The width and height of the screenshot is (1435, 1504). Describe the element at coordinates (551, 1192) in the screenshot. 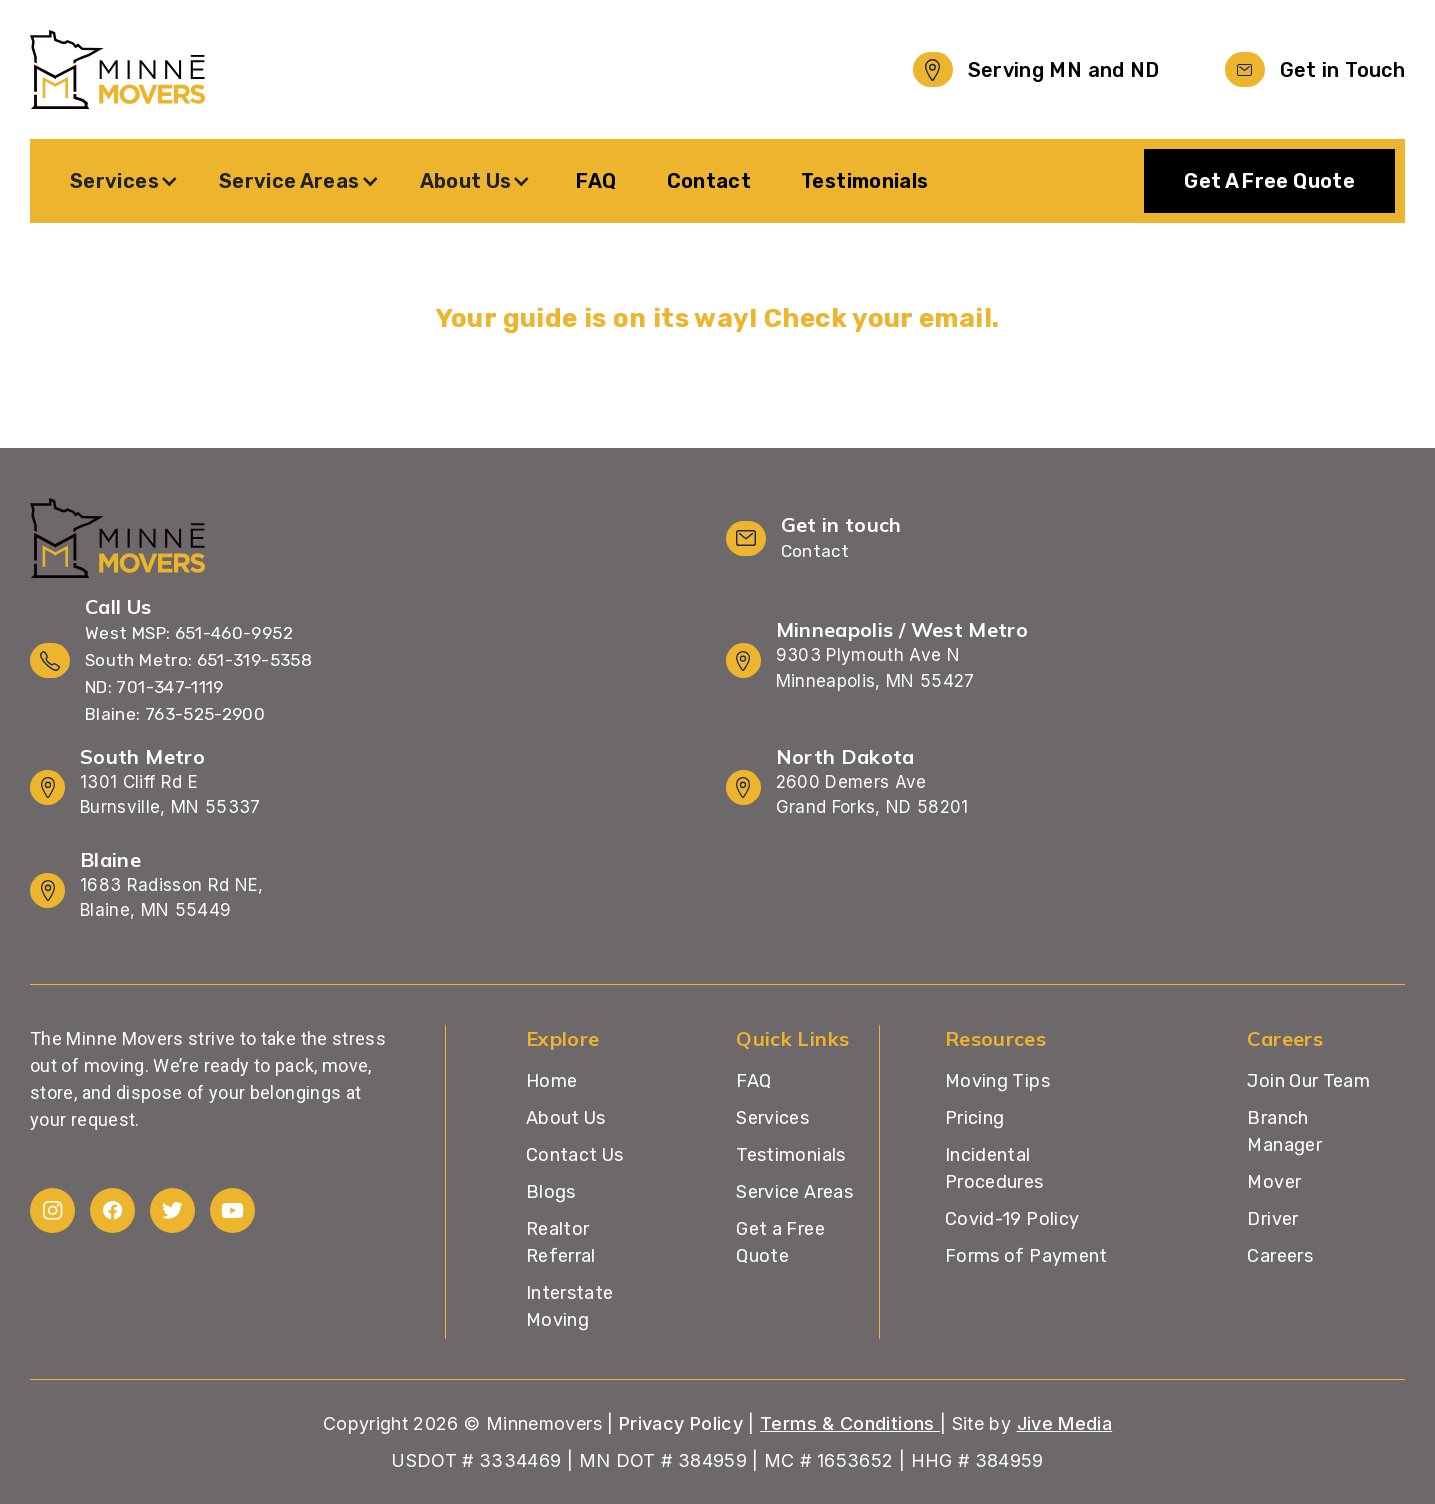

I see `Blogs` at that location.